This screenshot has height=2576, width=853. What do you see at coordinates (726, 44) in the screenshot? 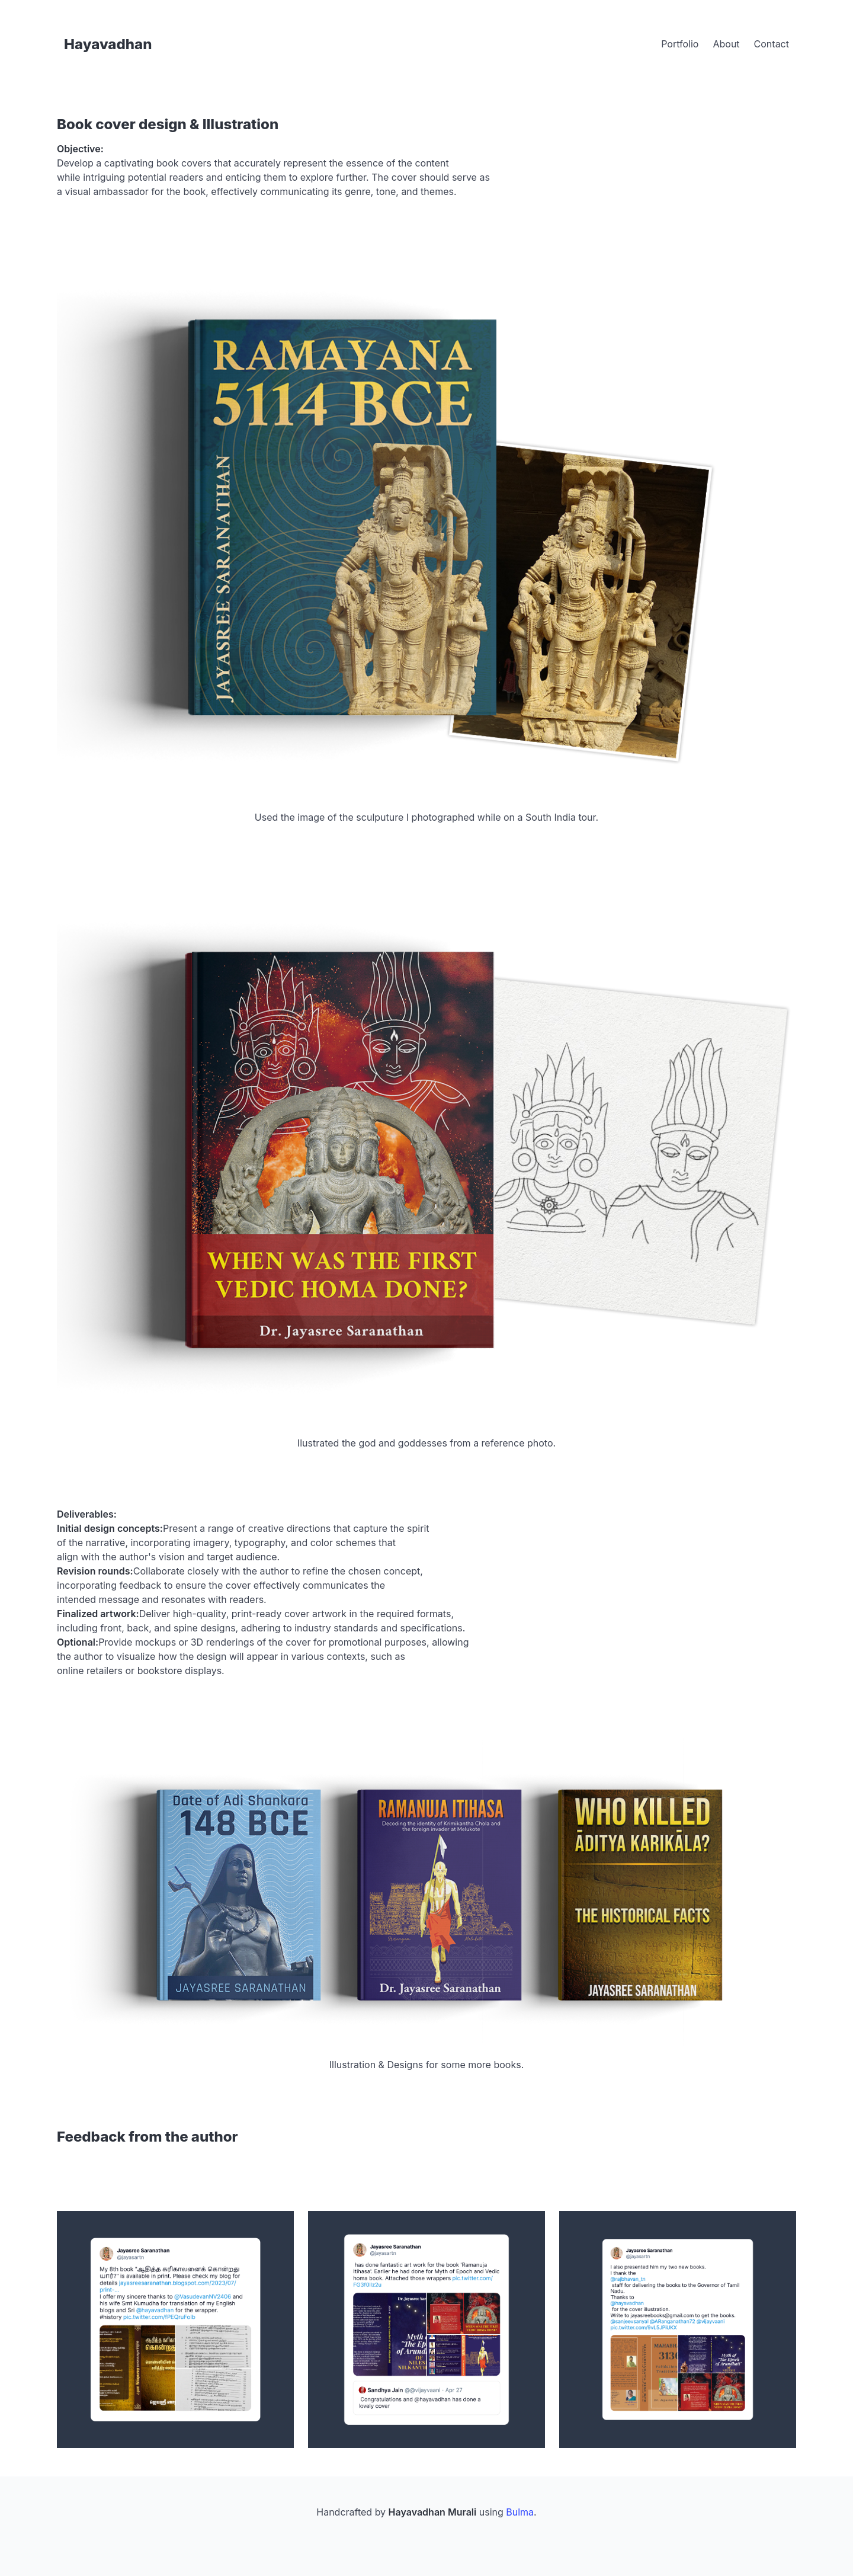
I see `About` at bounding box center [726, 44].